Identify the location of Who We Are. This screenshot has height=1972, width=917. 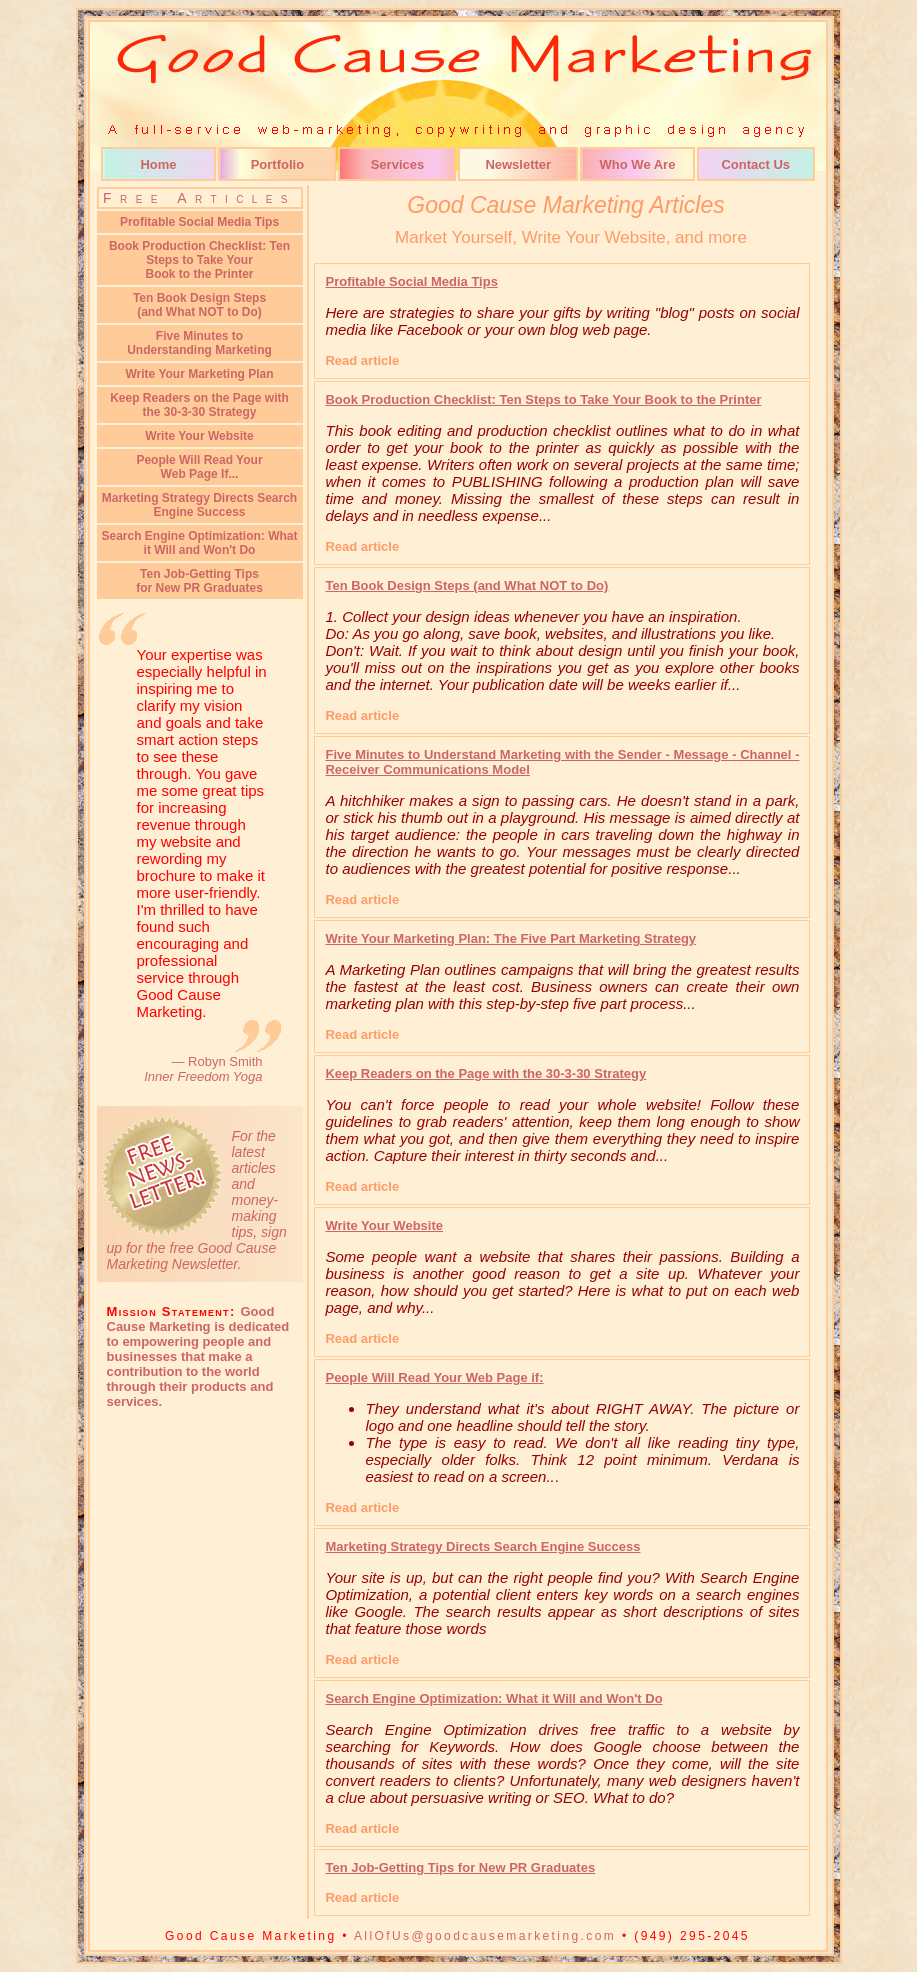
(638, 164).